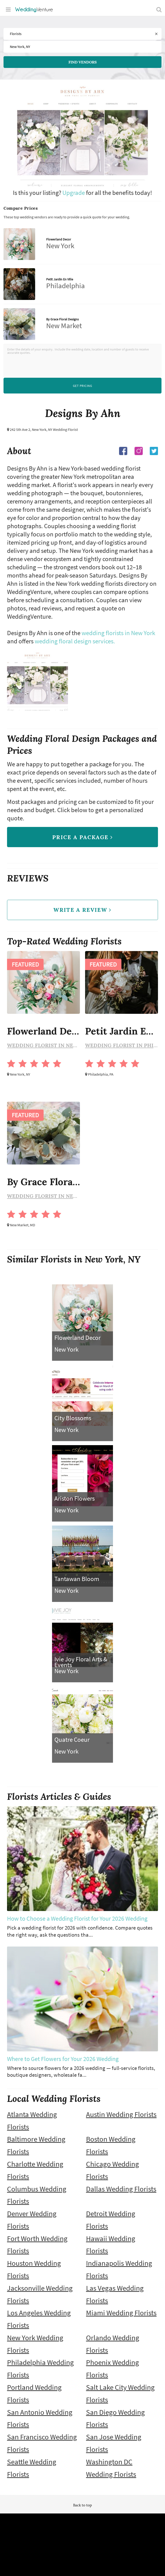 This screenshot has height=2576, width=165. Describe the element at coordinates (74, 193) in the screenshot. I see `Upgrade` at that location.